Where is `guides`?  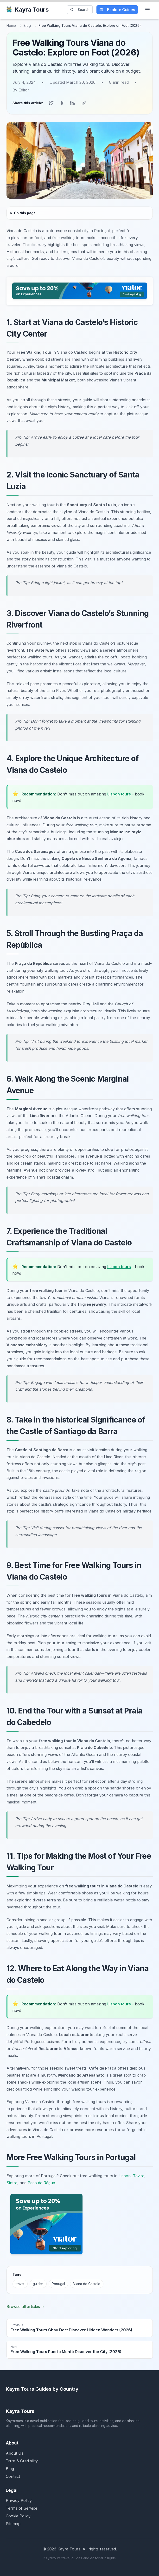 guides is located at coordinates (38, 2284).